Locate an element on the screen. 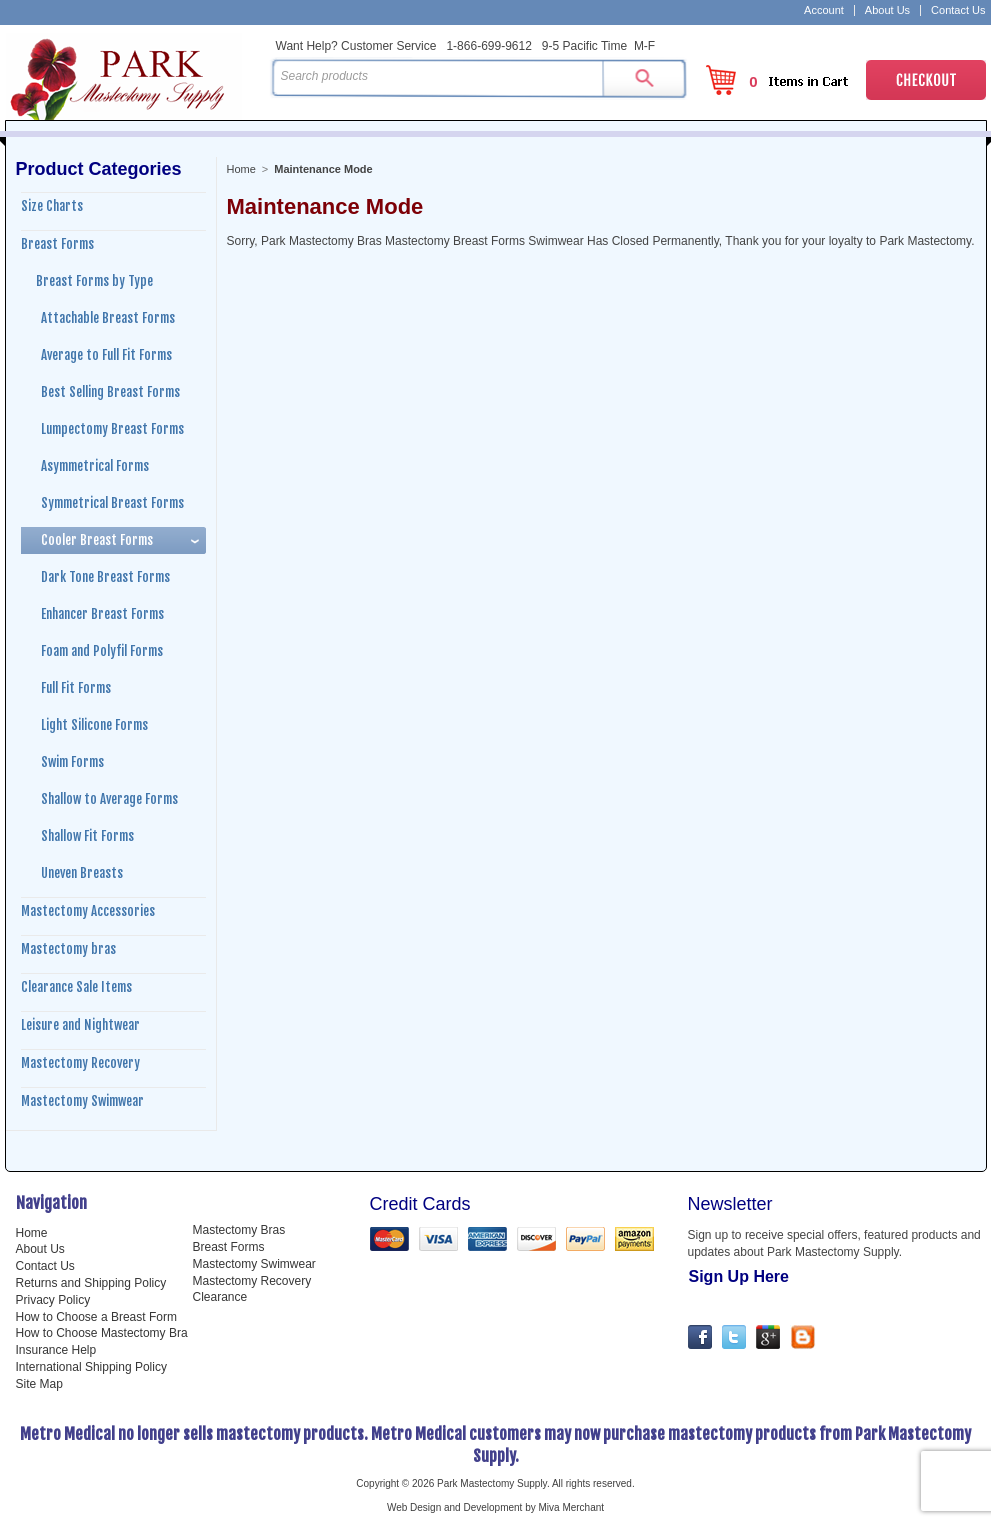 The image size is (991, 1525). Lumpectomy Breast Forms is located at coordinates (112, 429).